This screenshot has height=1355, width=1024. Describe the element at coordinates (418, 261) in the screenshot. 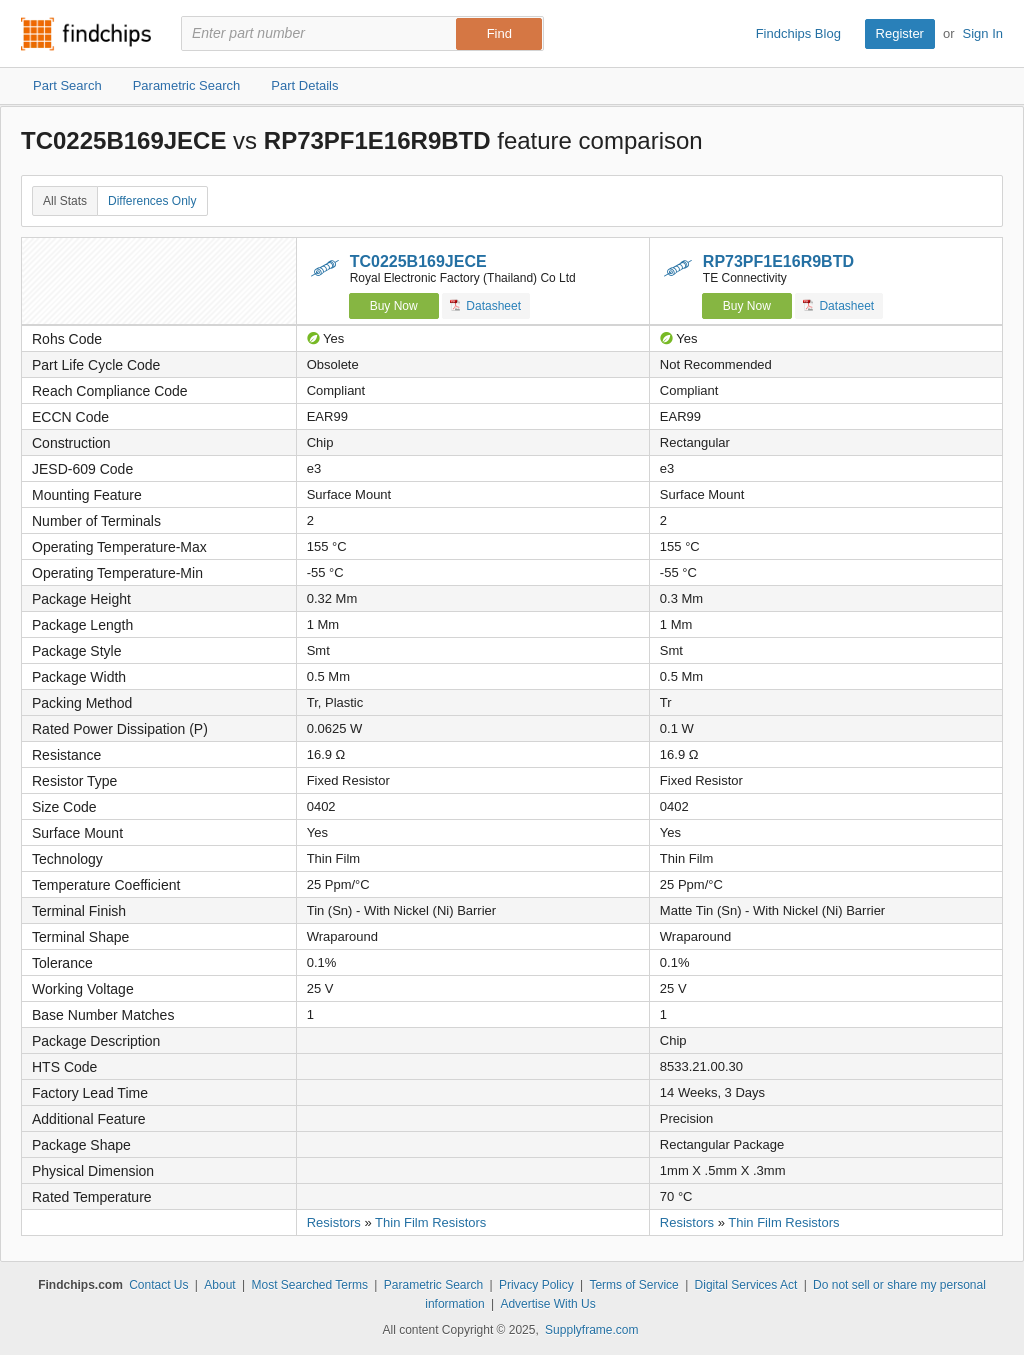

I see `TC0225B169JECE` at that location.